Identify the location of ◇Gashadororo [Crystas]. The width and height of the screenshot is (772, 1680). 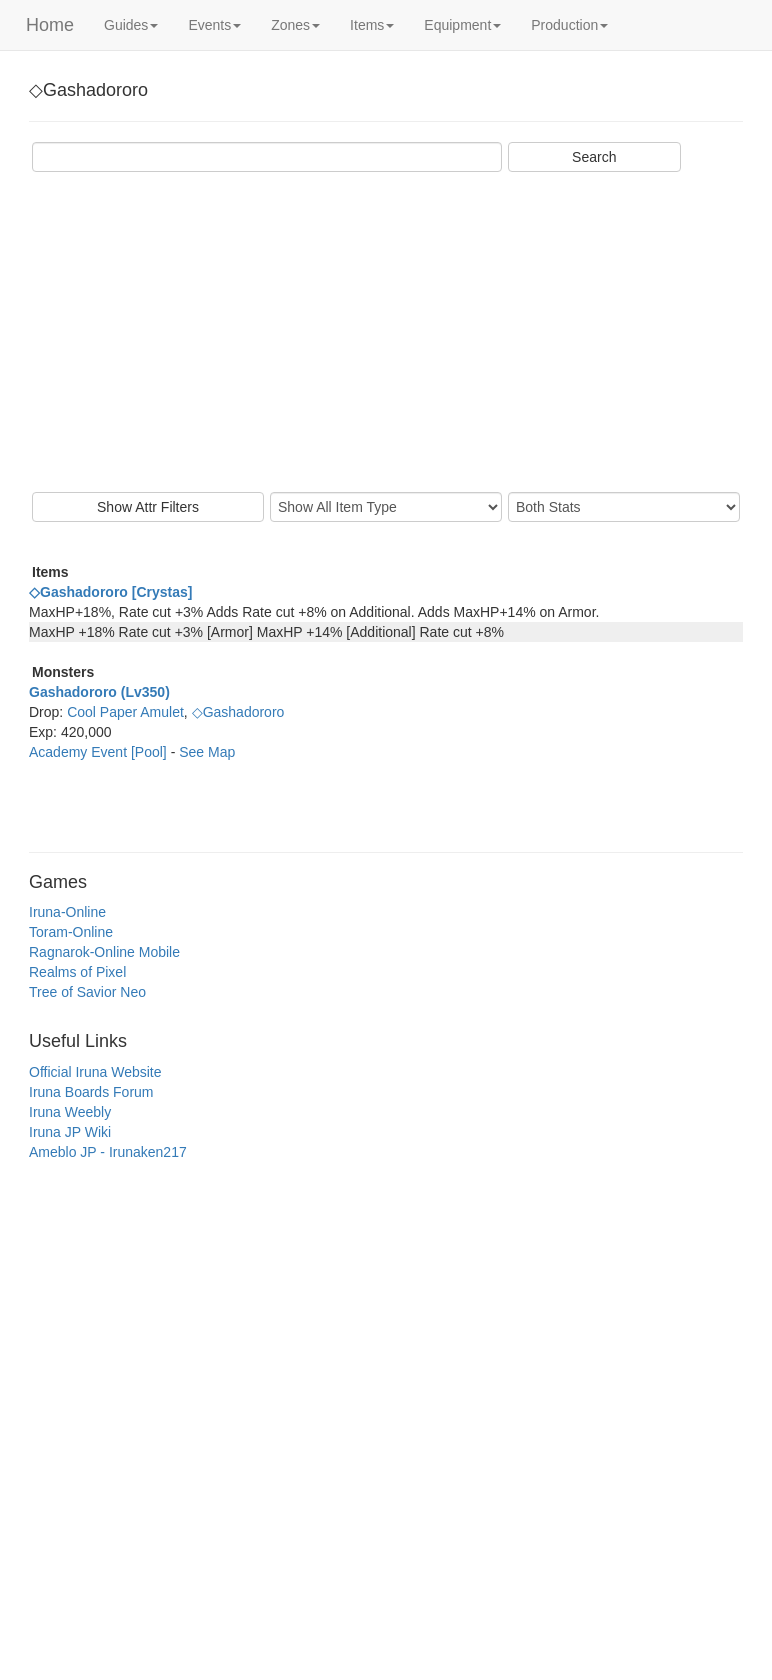
(110, 592).